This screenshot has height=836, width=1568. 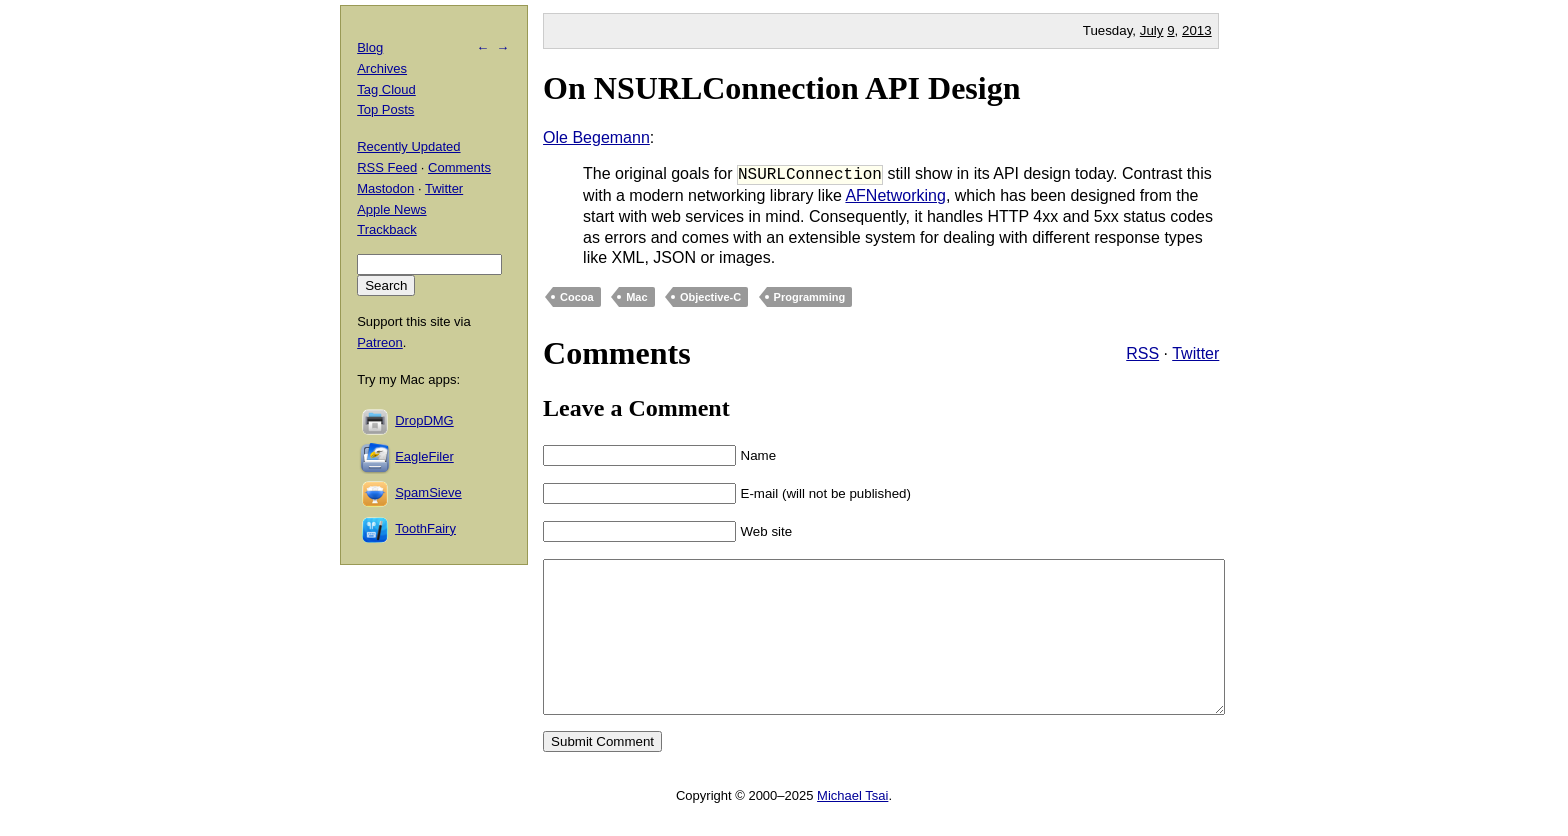 I want to click on AFNetworking, so click(x=895, y=195).